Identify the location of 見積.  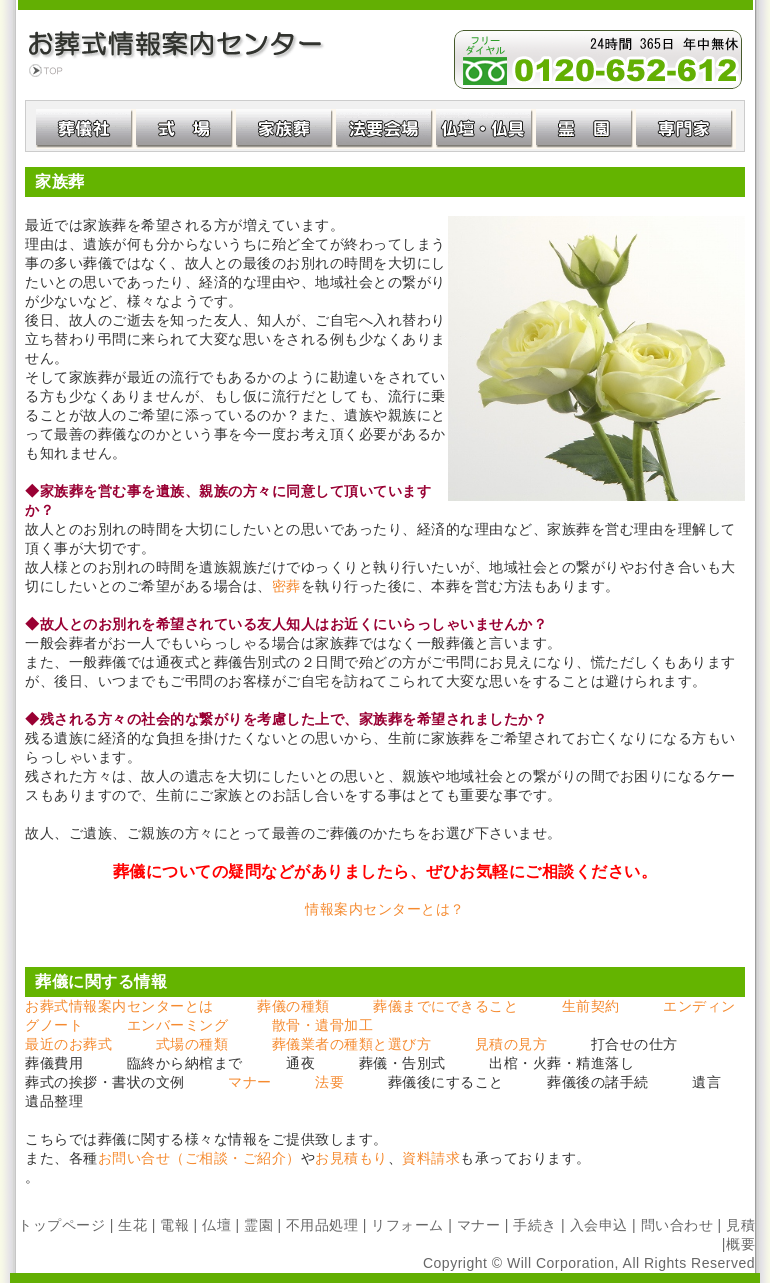
(740, 1225).